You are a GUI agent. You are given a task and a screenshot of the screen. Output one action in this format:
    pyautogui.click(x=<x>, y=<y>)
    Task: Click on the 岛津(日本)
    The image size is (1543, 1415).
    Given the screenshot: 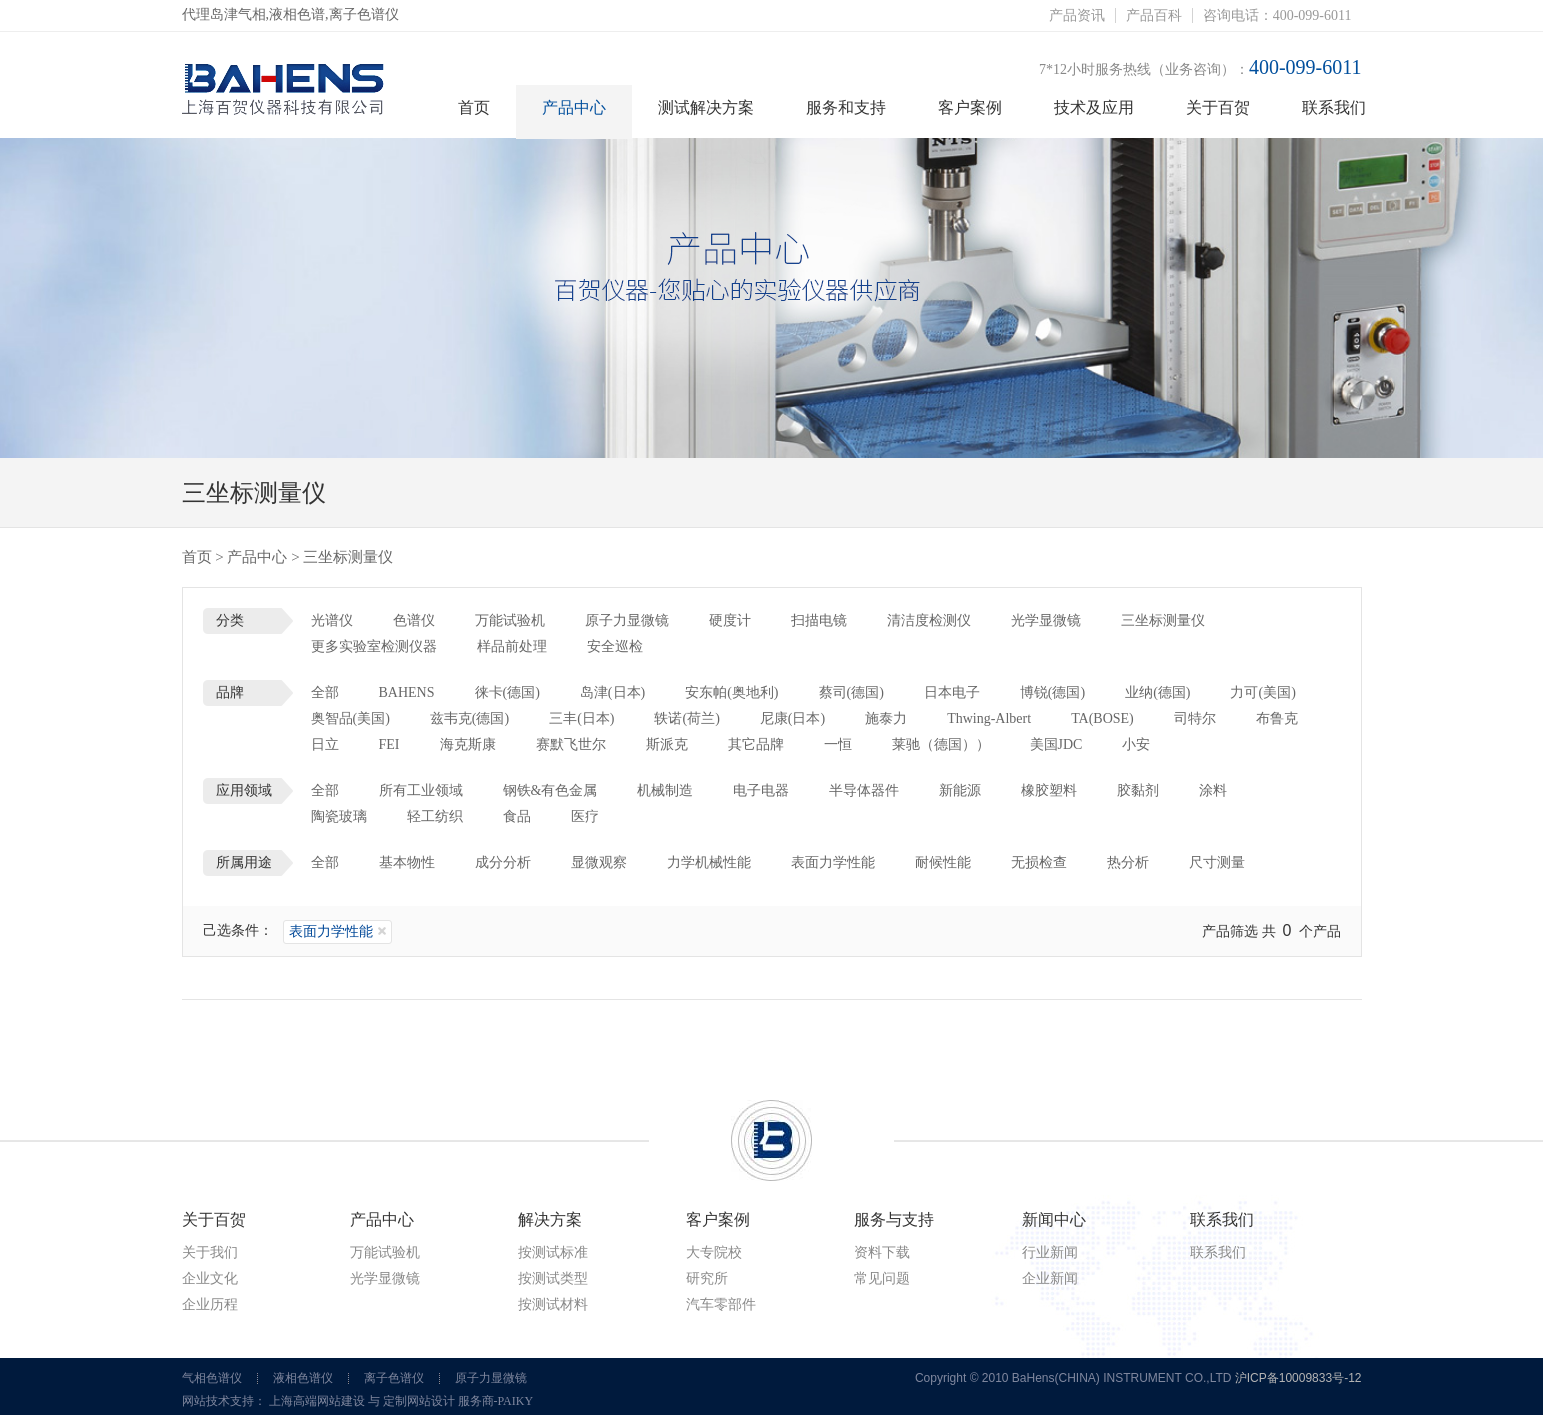 What is the action you would take?
    pyautogui.click(x=612, y=692)
    